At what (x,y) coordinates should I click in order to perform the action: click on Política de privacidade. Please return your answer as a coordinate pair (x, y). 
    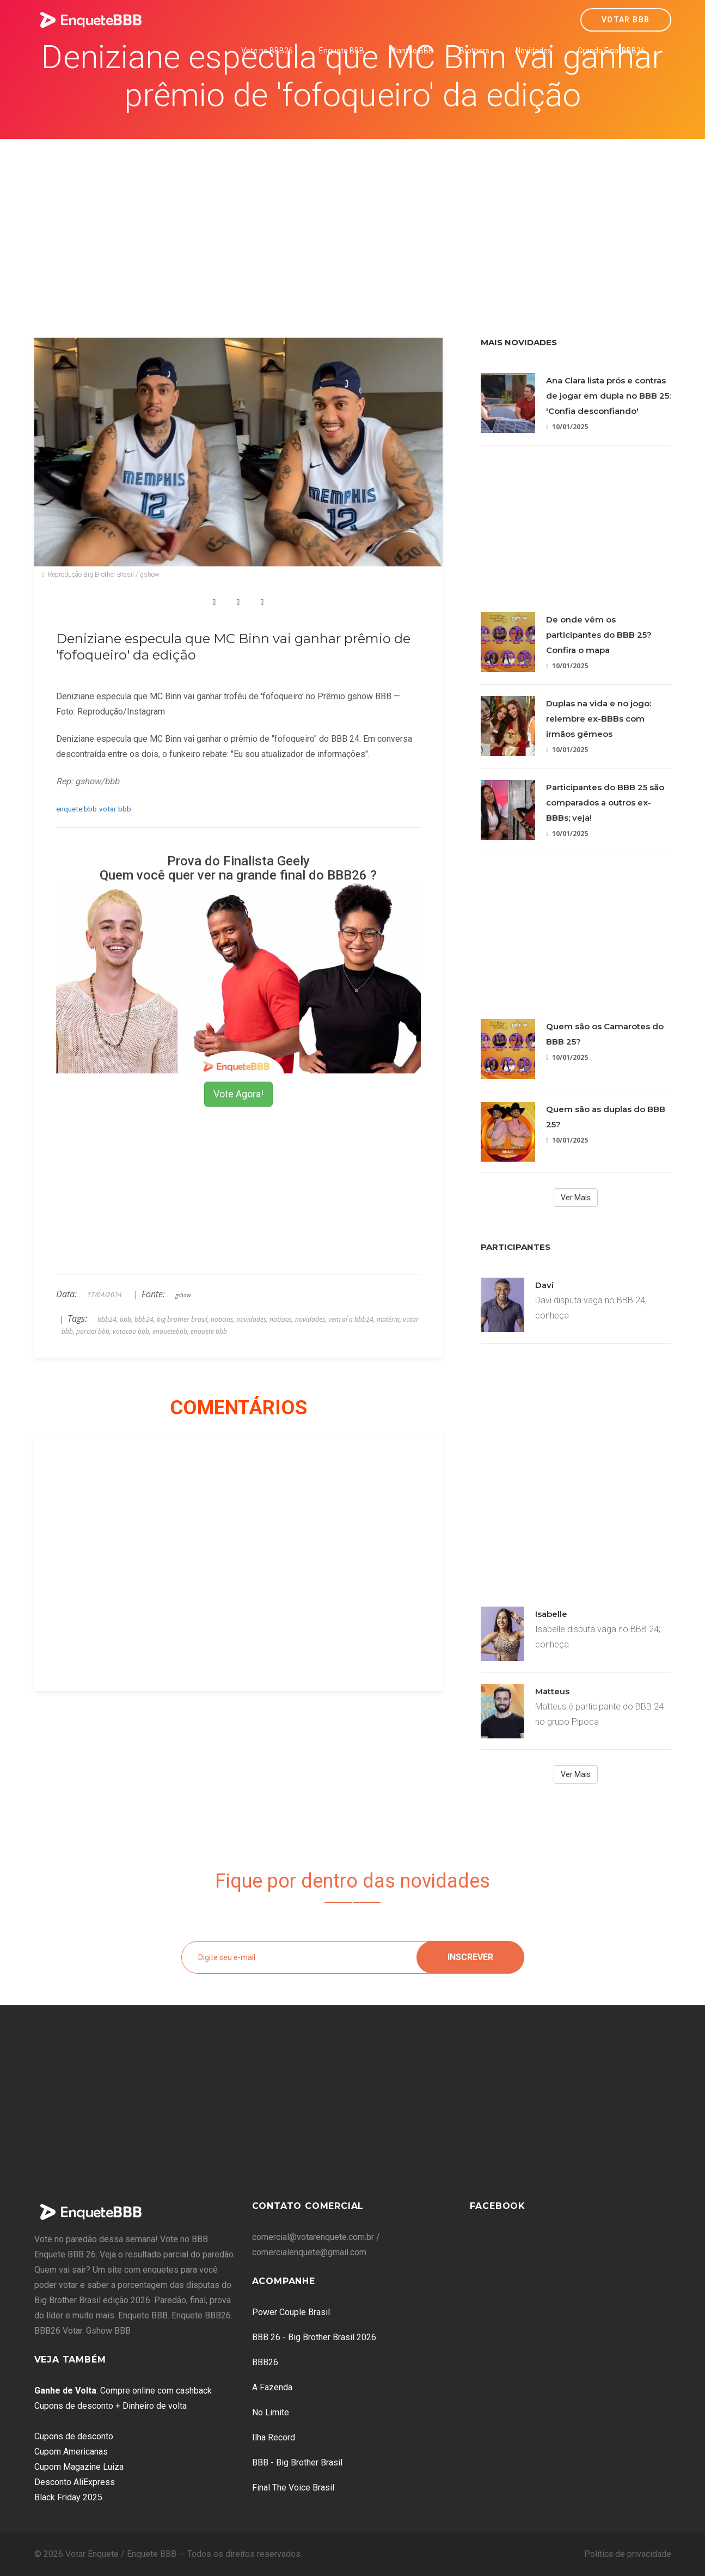
    Looking at the image, I should click on (627, 2554).